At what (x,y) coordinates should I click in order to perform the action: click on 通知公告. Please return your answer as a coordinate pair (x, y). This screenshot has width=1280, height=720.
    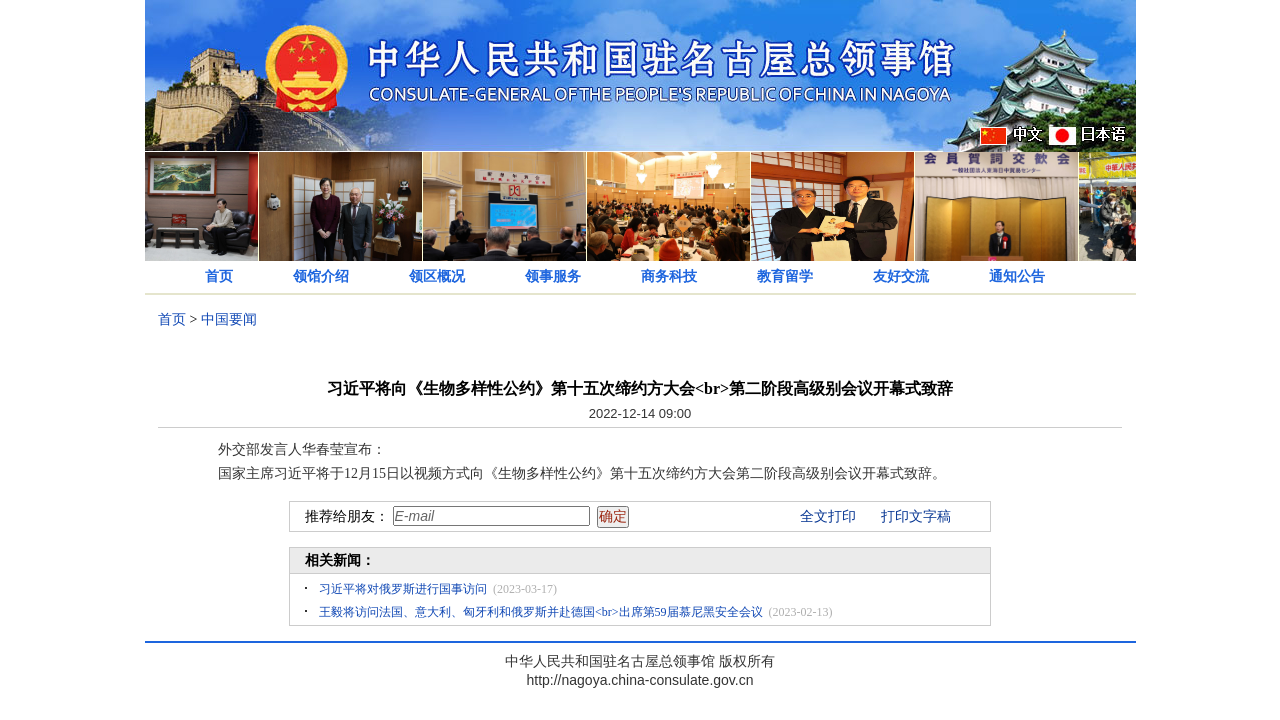
    Looking at the image, I should click on (1017, 276).